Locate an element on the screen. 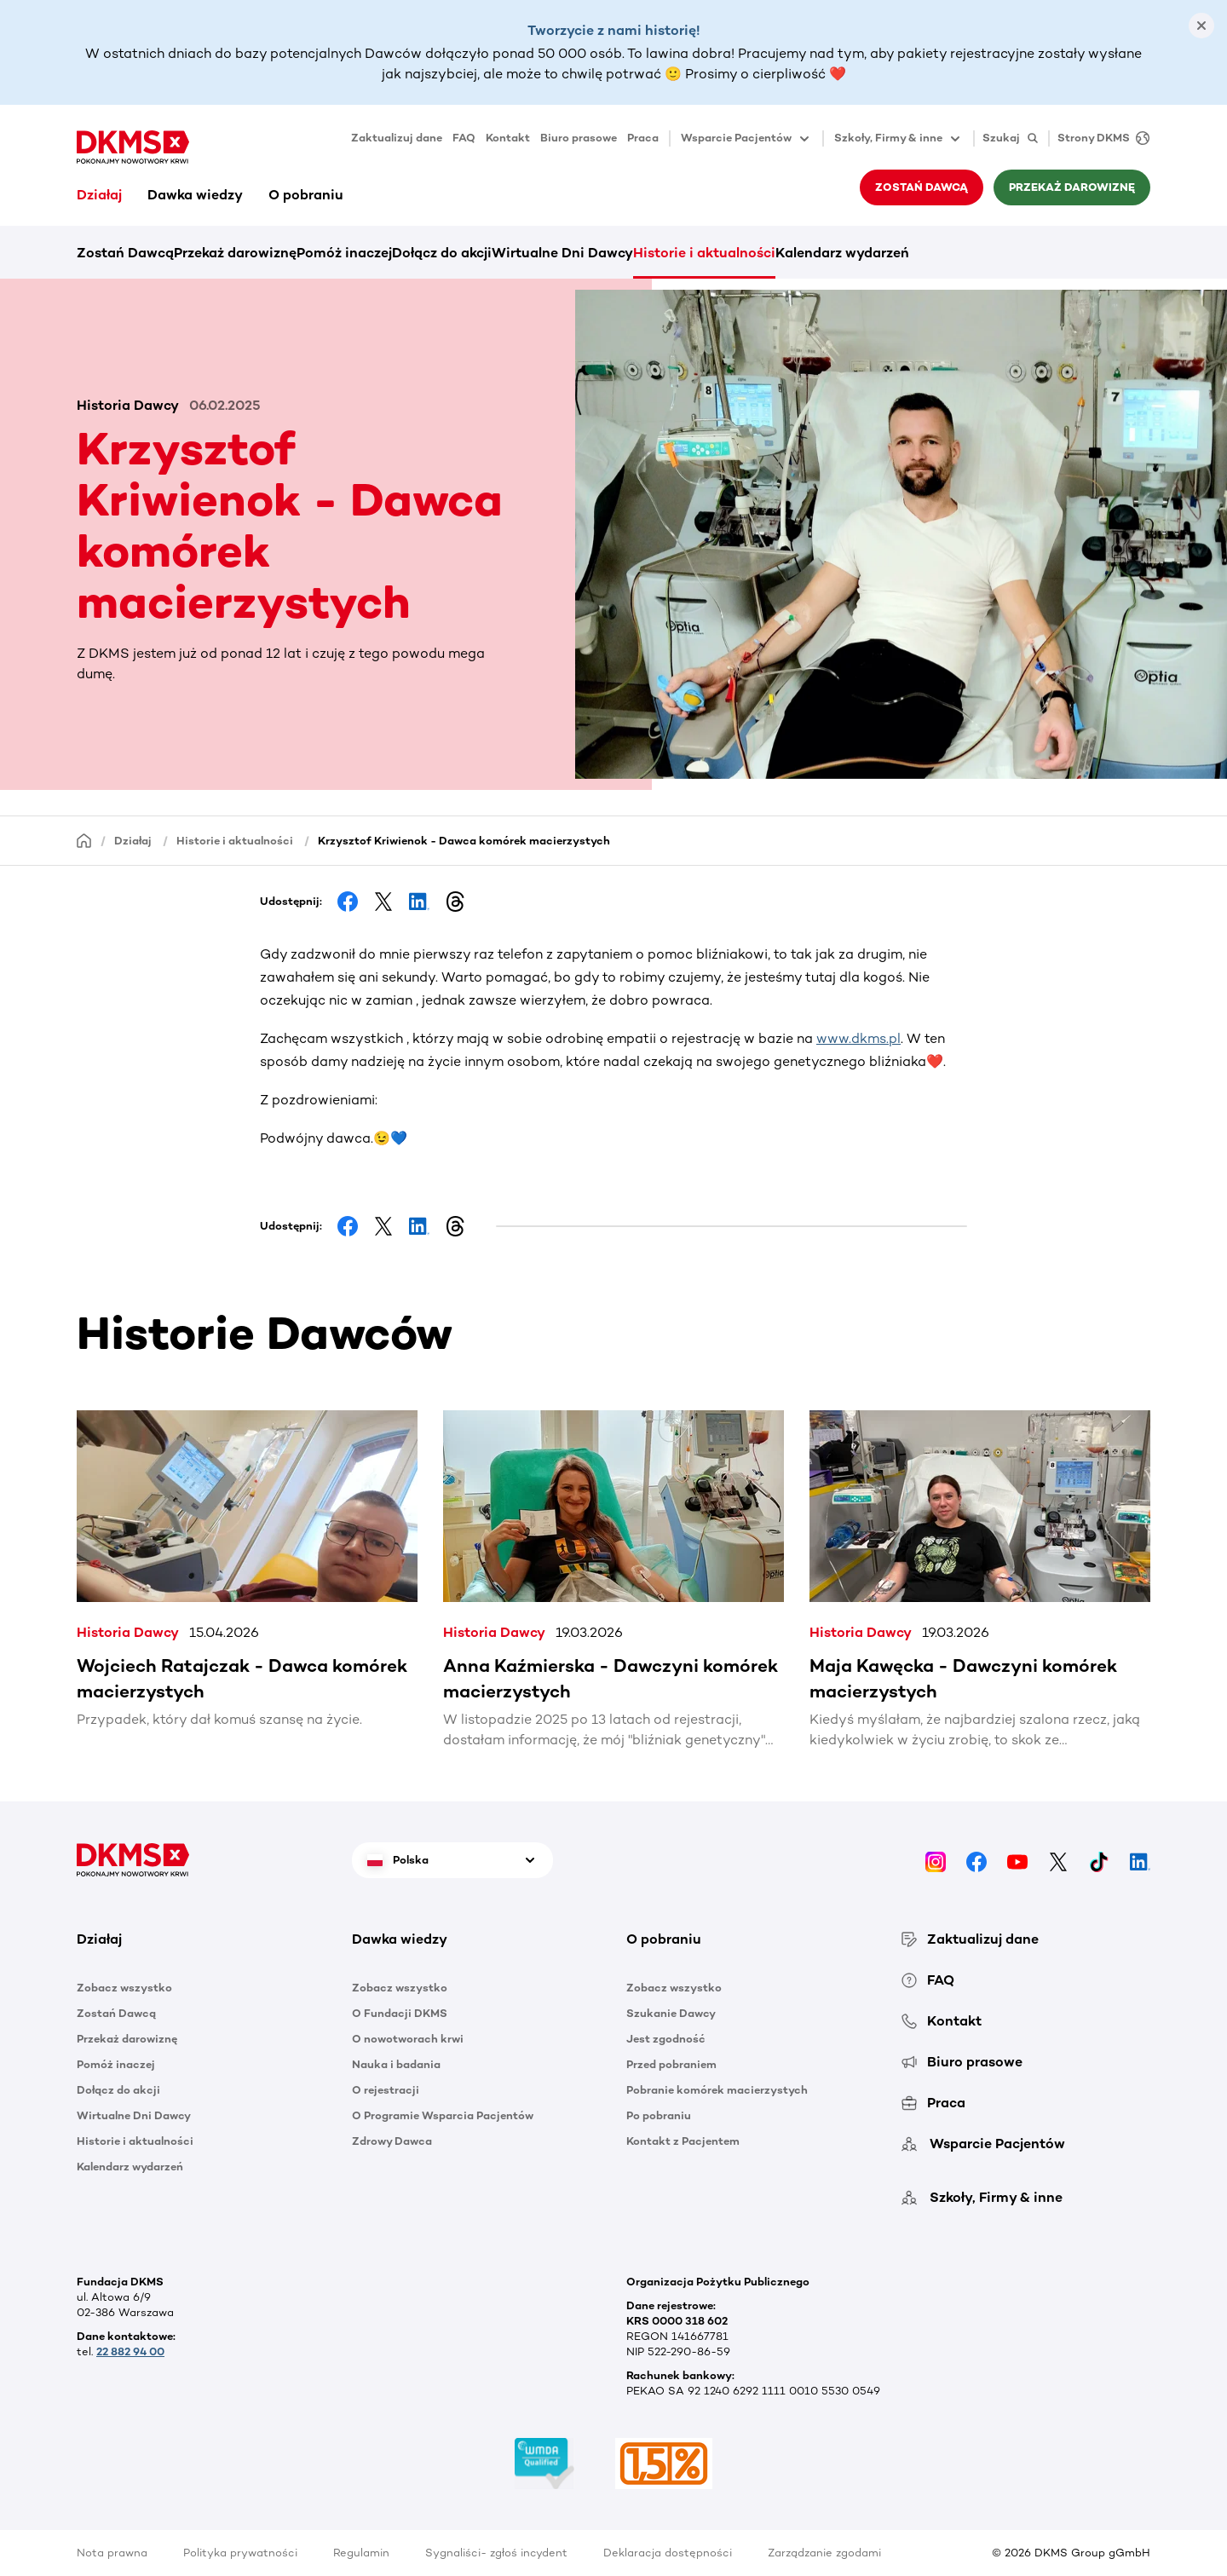 The width and height of the screenshot is (1227, 2576). Kalendarz wydarzeń is located at coordinates (842, 253).